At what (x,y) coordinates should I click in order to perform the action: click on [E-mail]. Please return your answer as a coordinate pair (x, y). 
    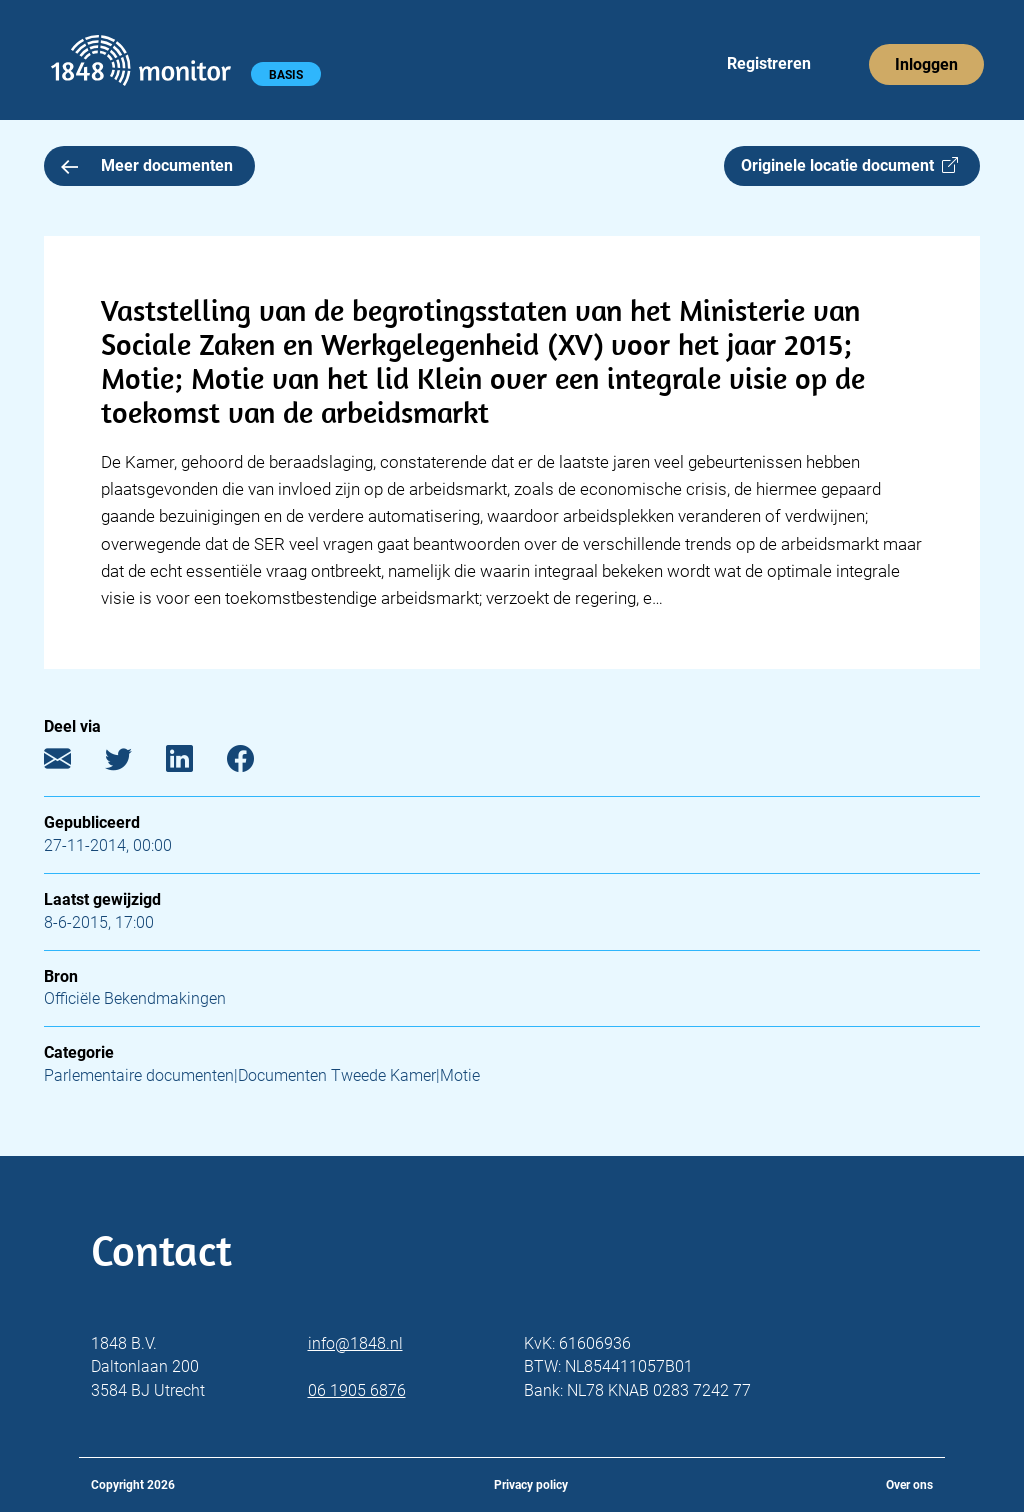
    Looking at the image, I should click on (72, 763).